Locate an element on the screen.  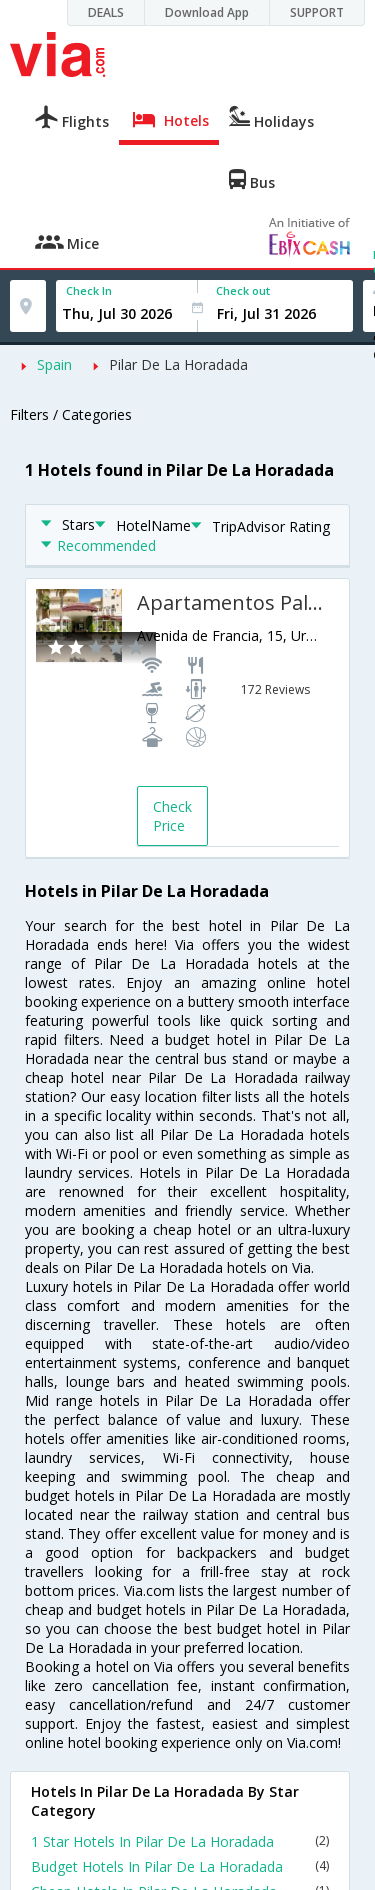
Pilar De La Horadada is located at coordinates (178, 364).